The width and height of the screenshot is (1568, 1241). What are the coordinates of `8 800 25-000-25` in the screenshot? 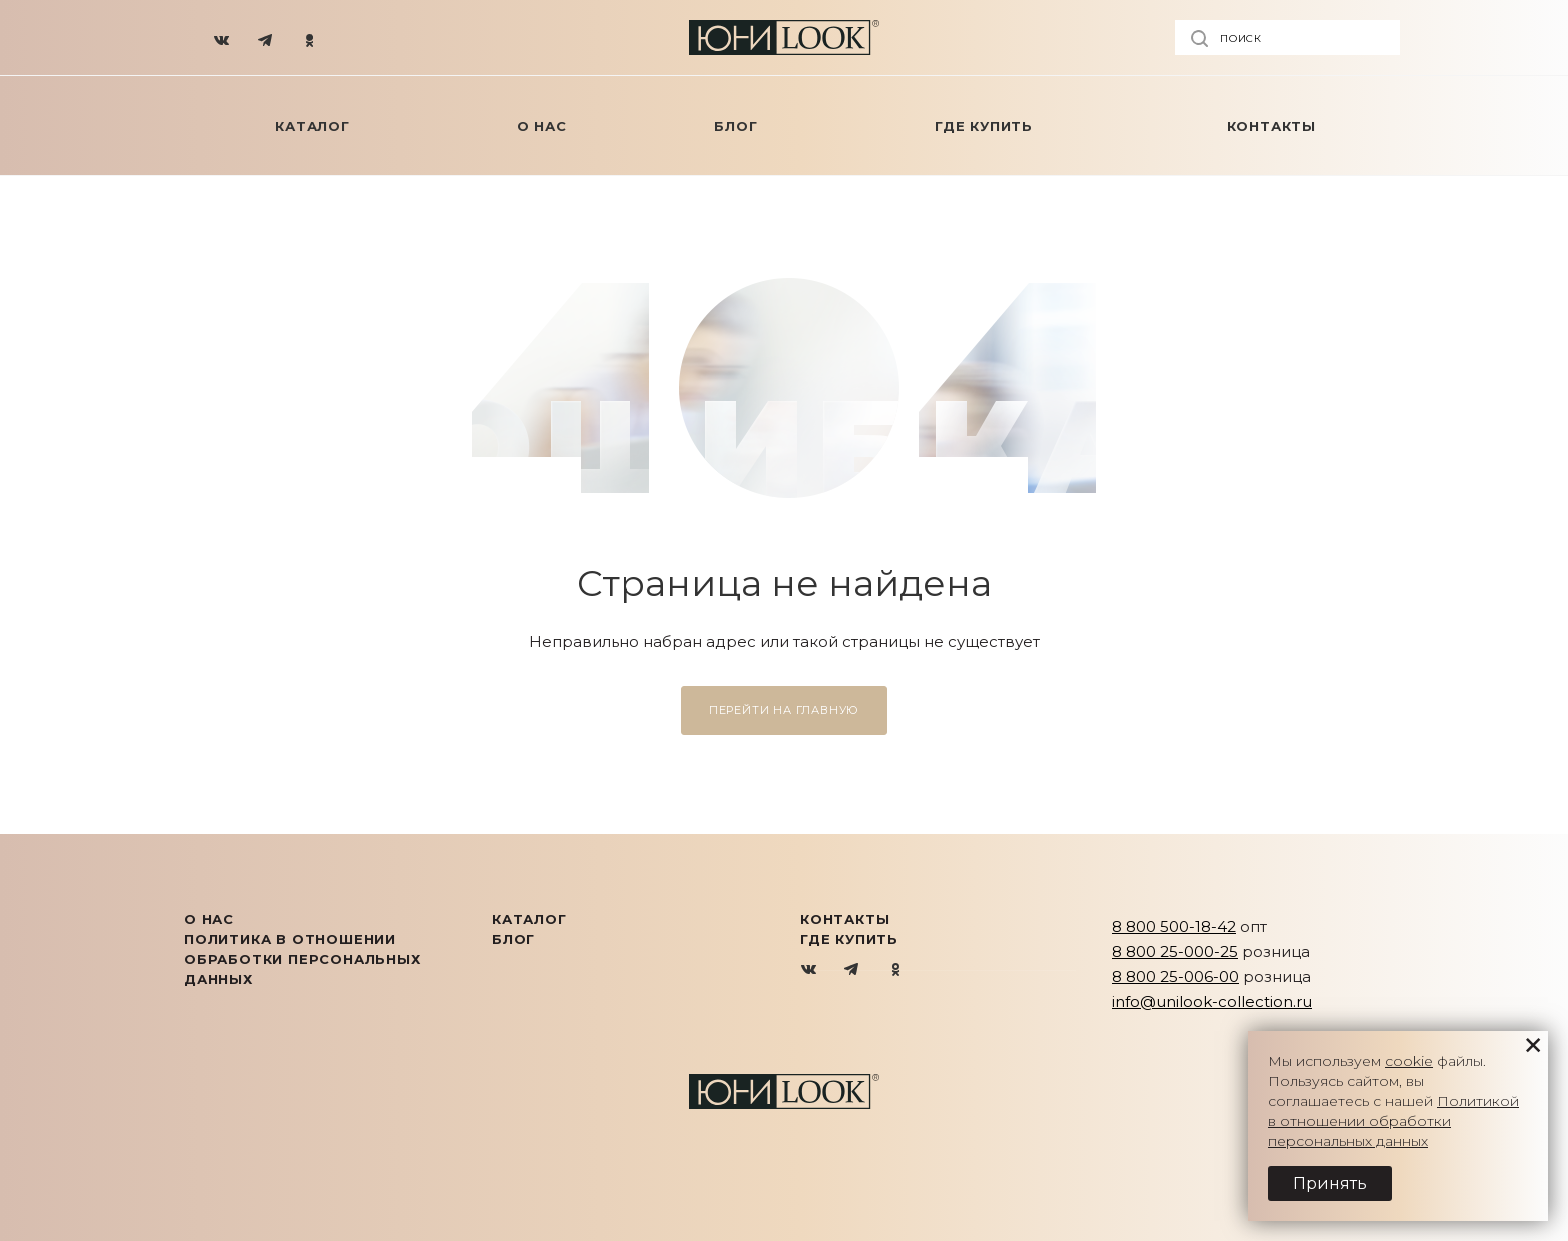 It's located at (1175, 951).